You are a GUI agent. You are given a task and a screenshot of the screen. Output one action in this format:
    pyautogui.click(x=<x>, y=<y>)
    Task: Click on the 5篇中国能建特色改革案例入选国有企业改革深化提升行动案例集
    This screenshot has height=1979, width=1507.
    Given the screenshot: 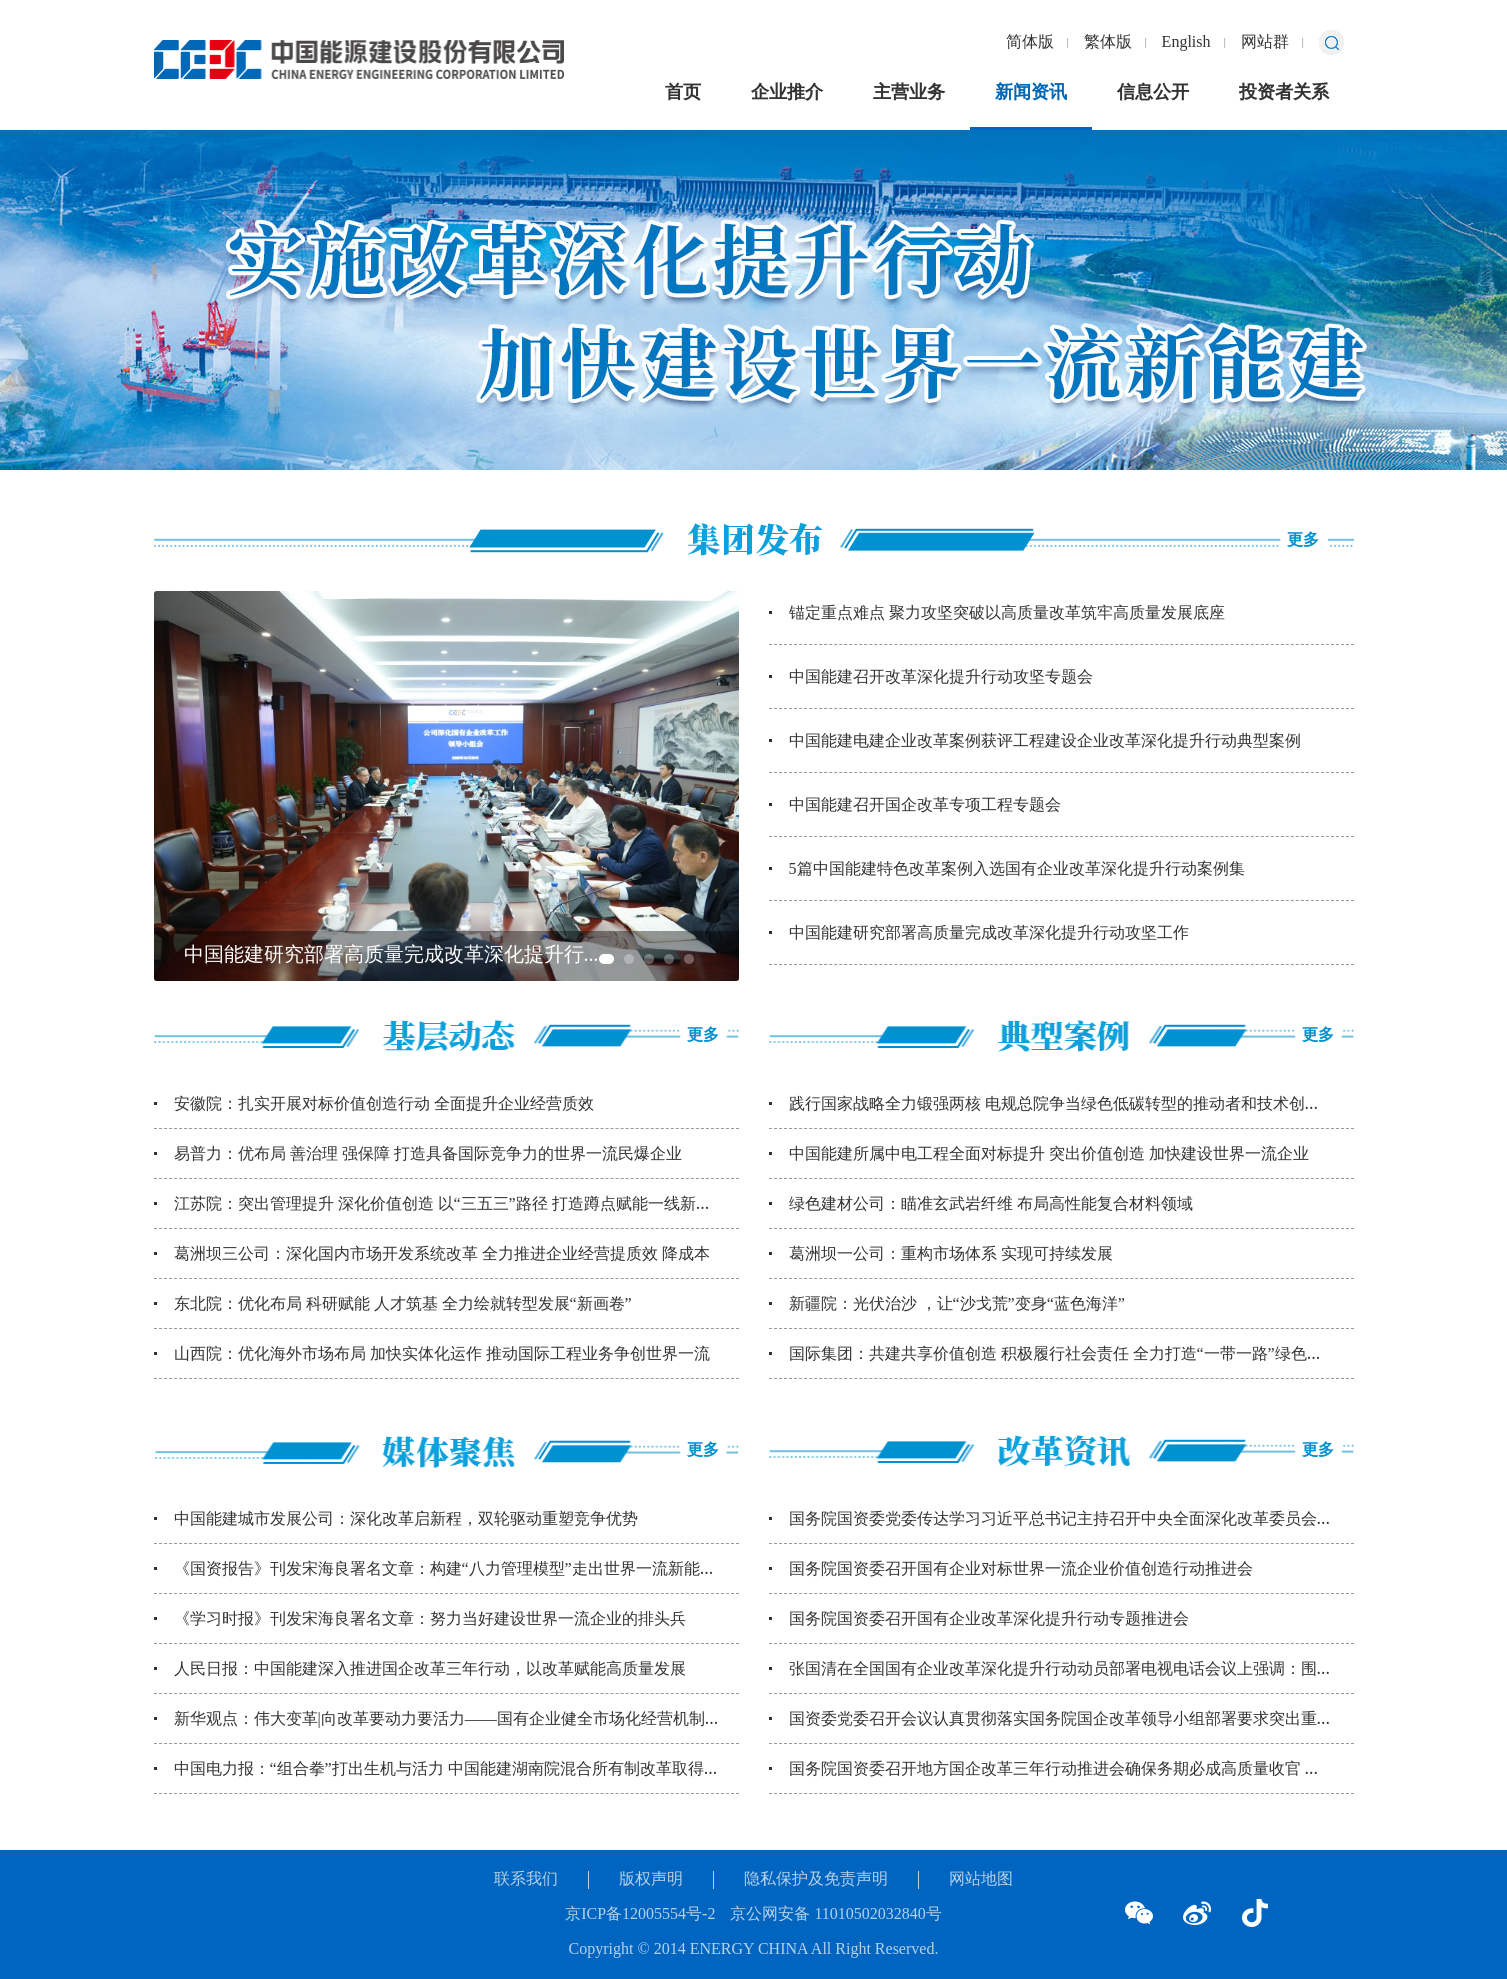 What is the action you would take?
    pyautogui.click(x=1017, y=869)
    